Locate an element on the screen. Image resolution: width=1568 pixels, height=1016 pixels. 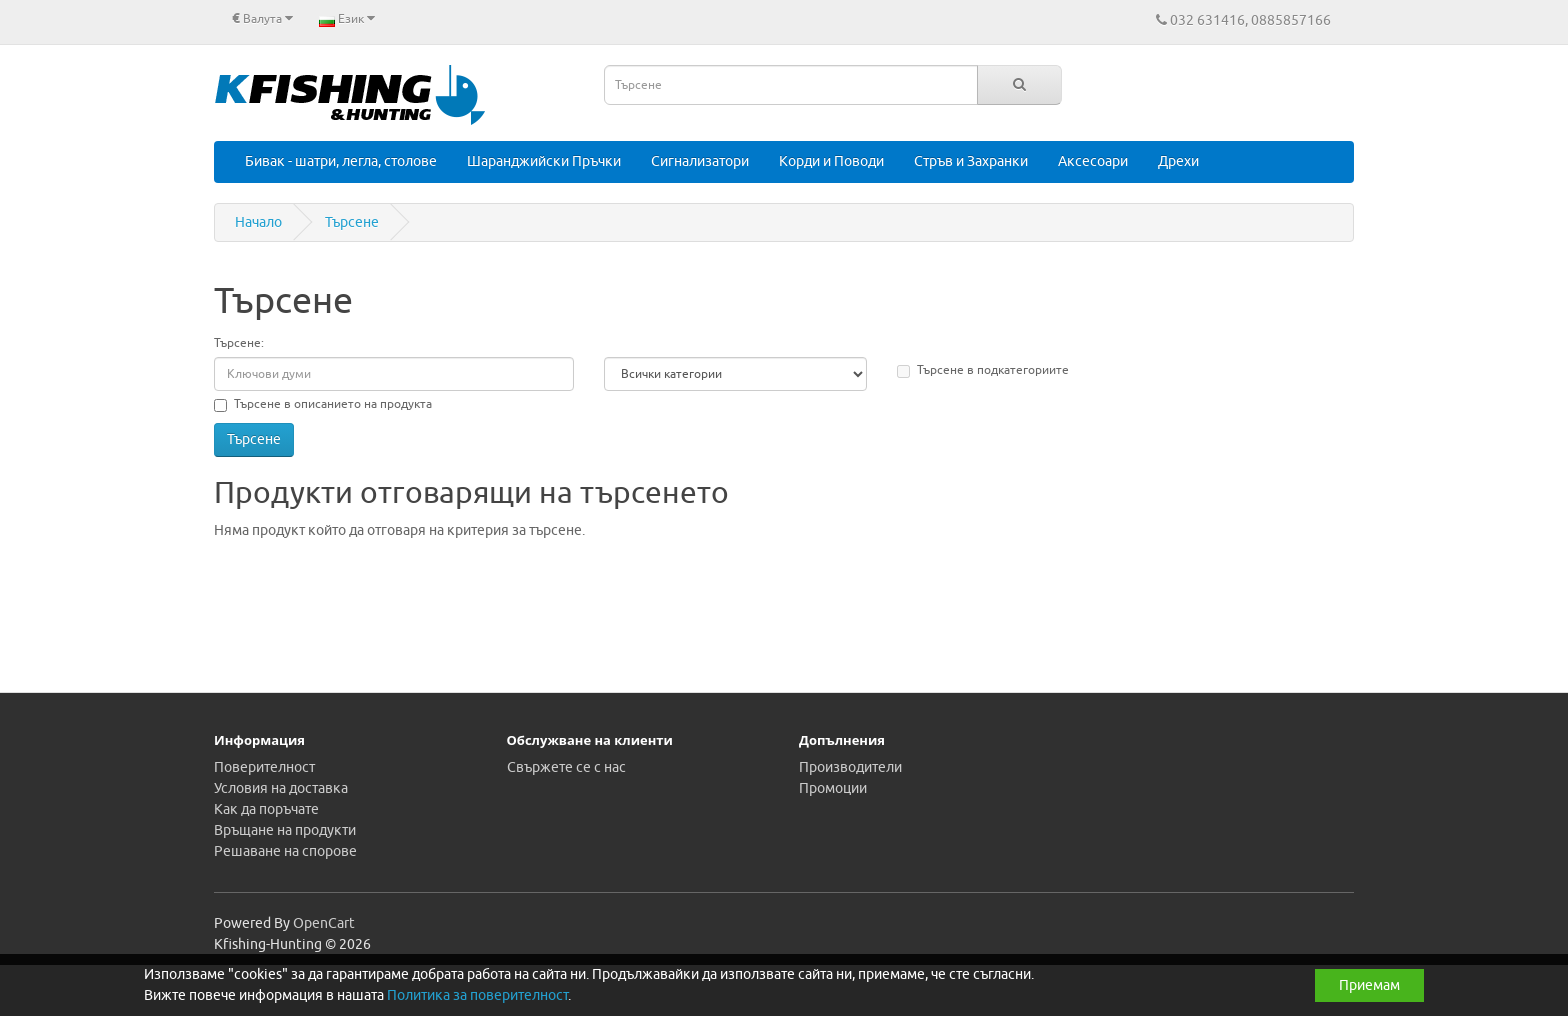
Поверителност is located at coordinates (264, 767).